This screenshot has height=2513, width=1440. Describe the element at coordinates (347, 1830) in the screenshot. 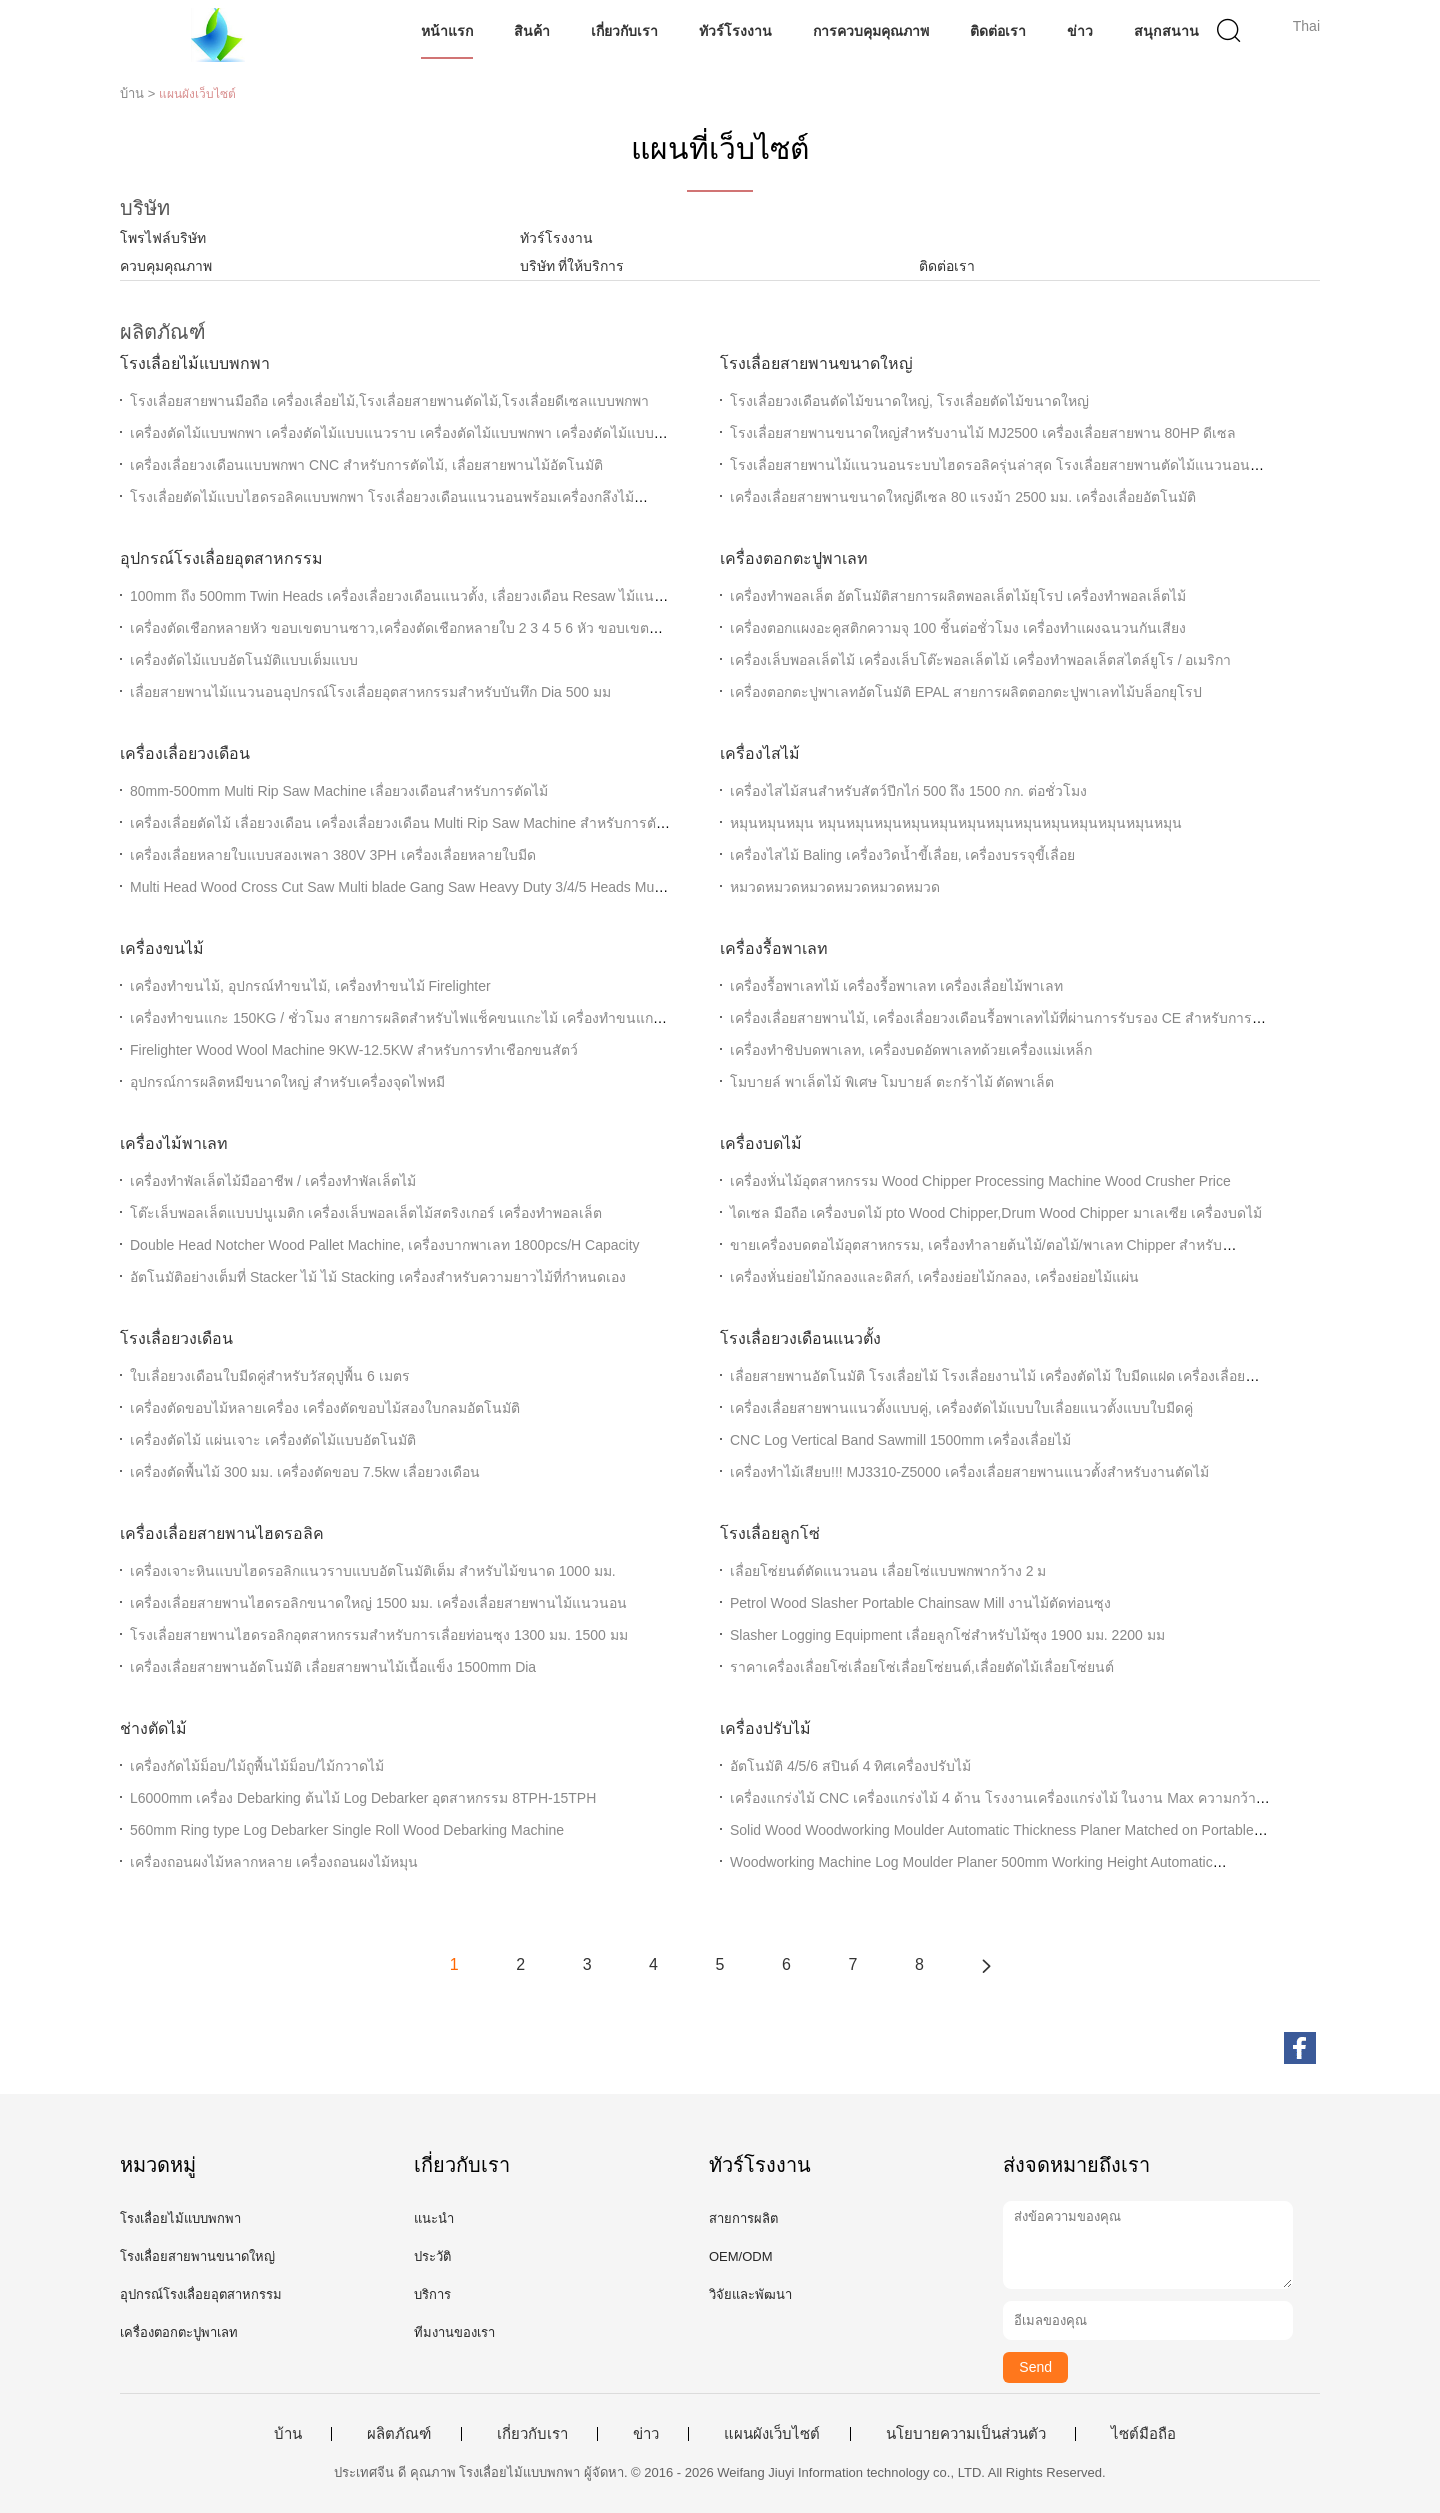

I see `560mm Ring type Log Debarker Single Roll Wood Debarking Machine` at that location.